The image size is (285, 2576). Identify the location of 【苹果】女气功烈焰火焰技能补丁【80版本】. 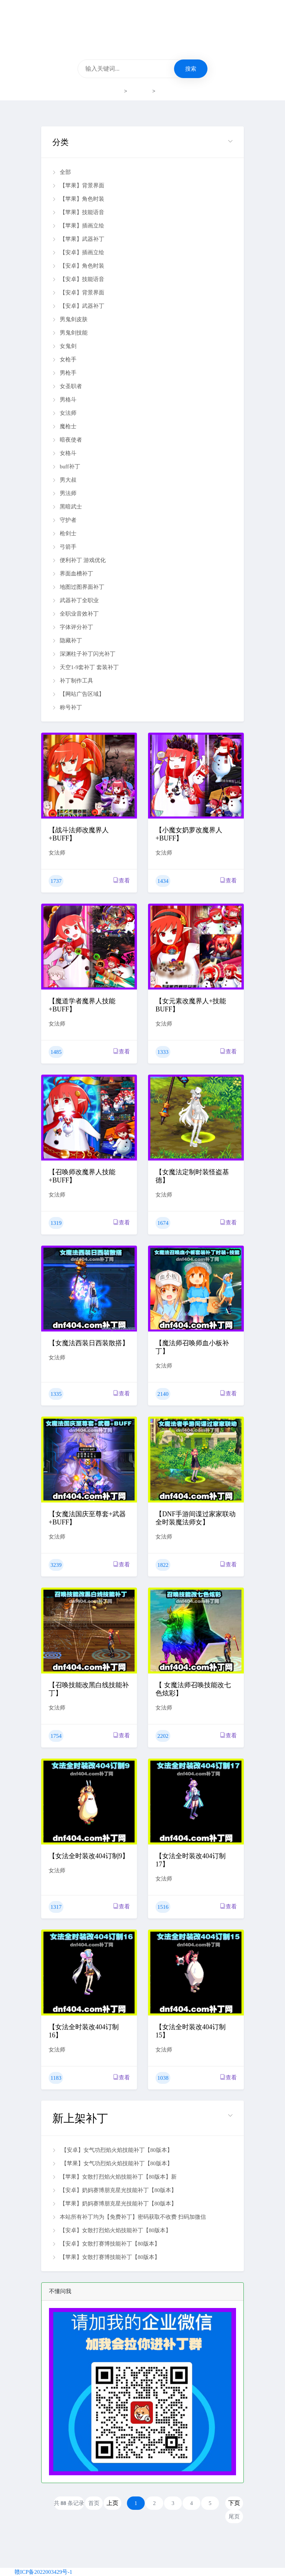
(112, 2163).